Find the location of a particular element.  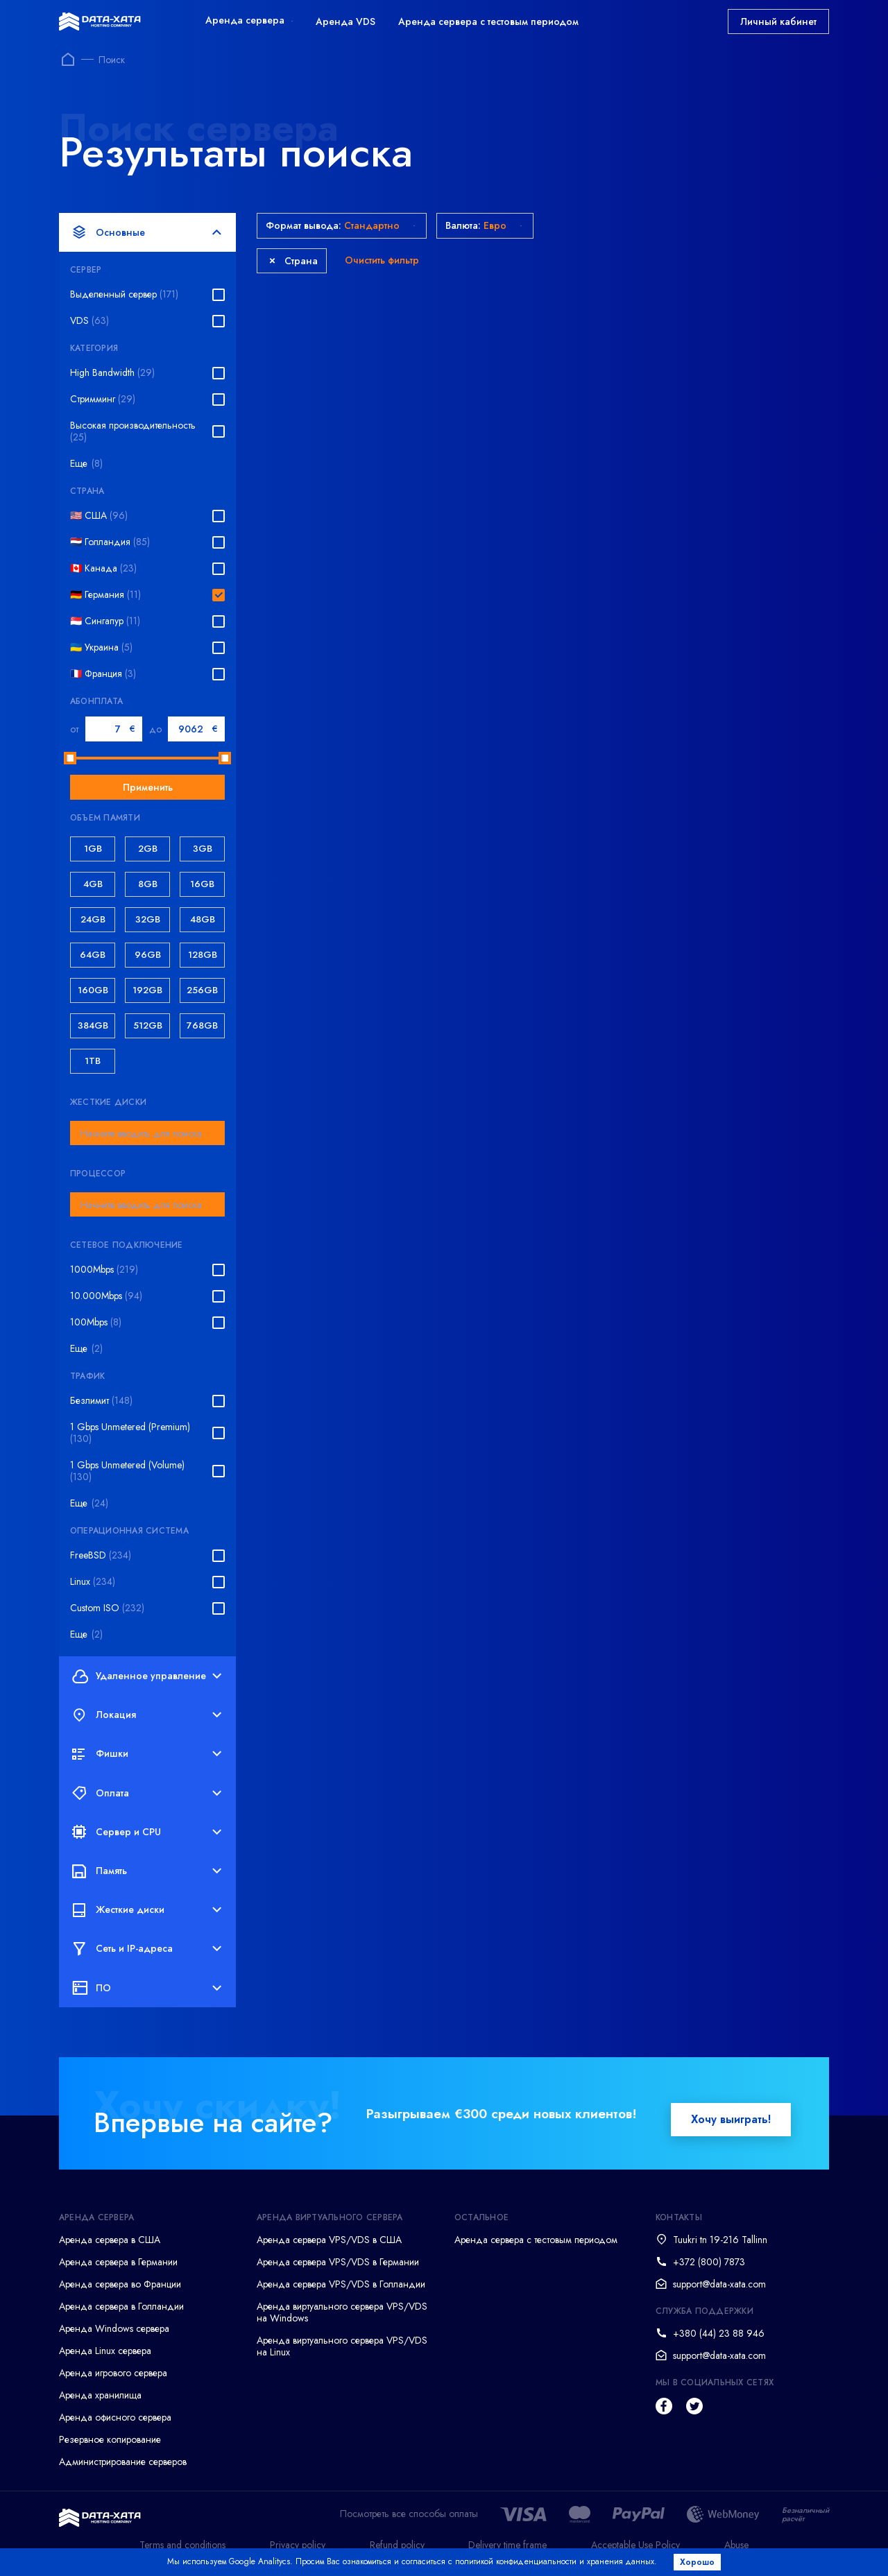

Оплата is located at coordinates (146, 1793).